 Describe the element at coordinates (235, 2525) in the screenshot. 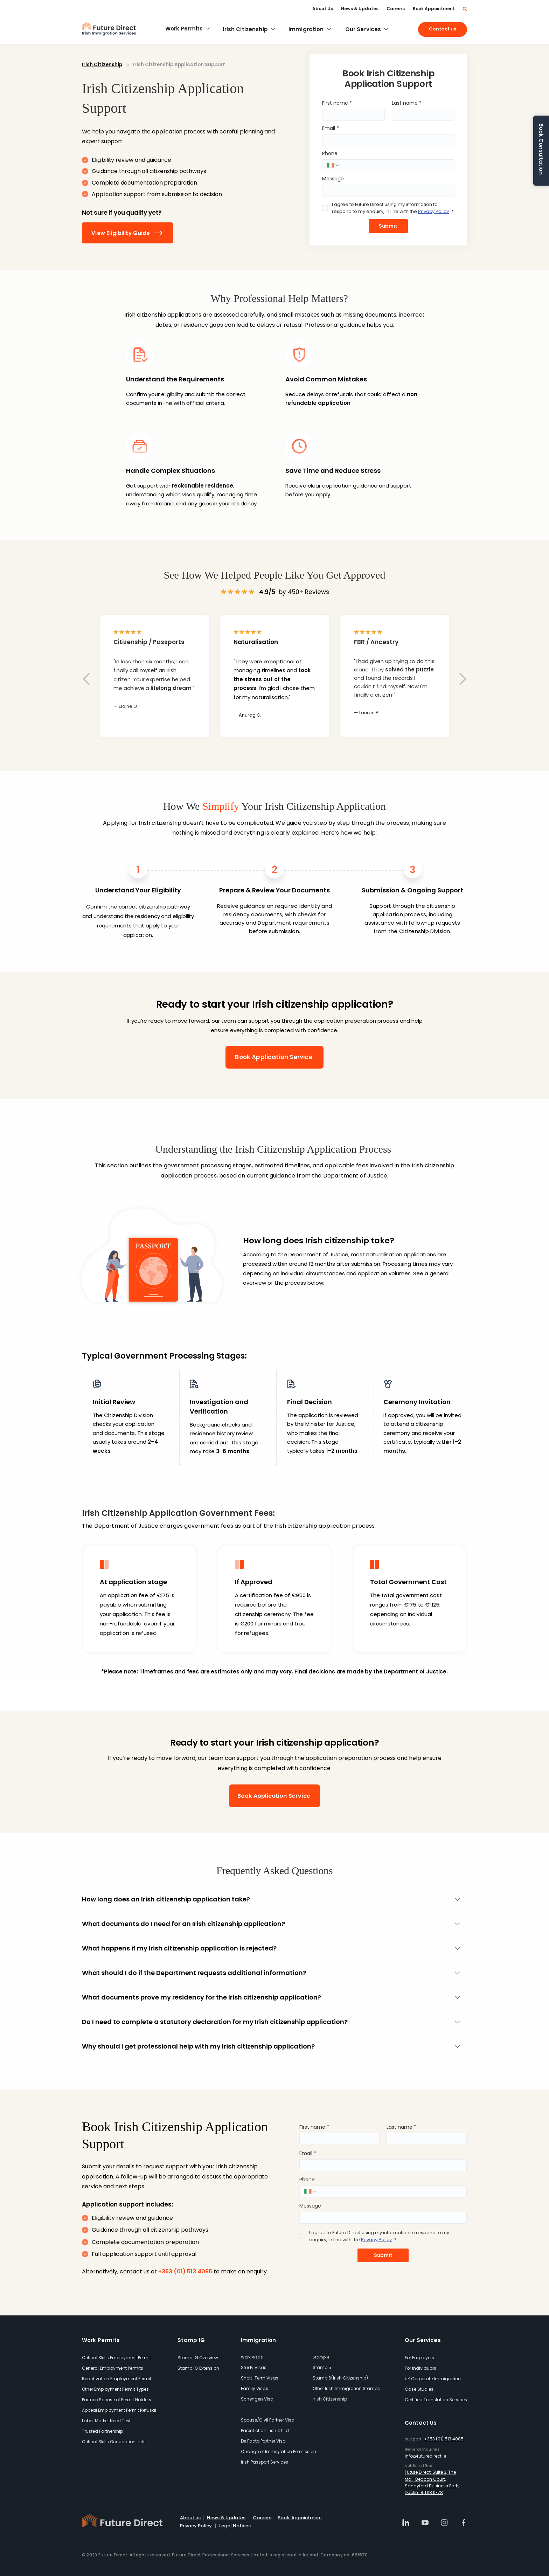

I see `Legal Notices` at that location.